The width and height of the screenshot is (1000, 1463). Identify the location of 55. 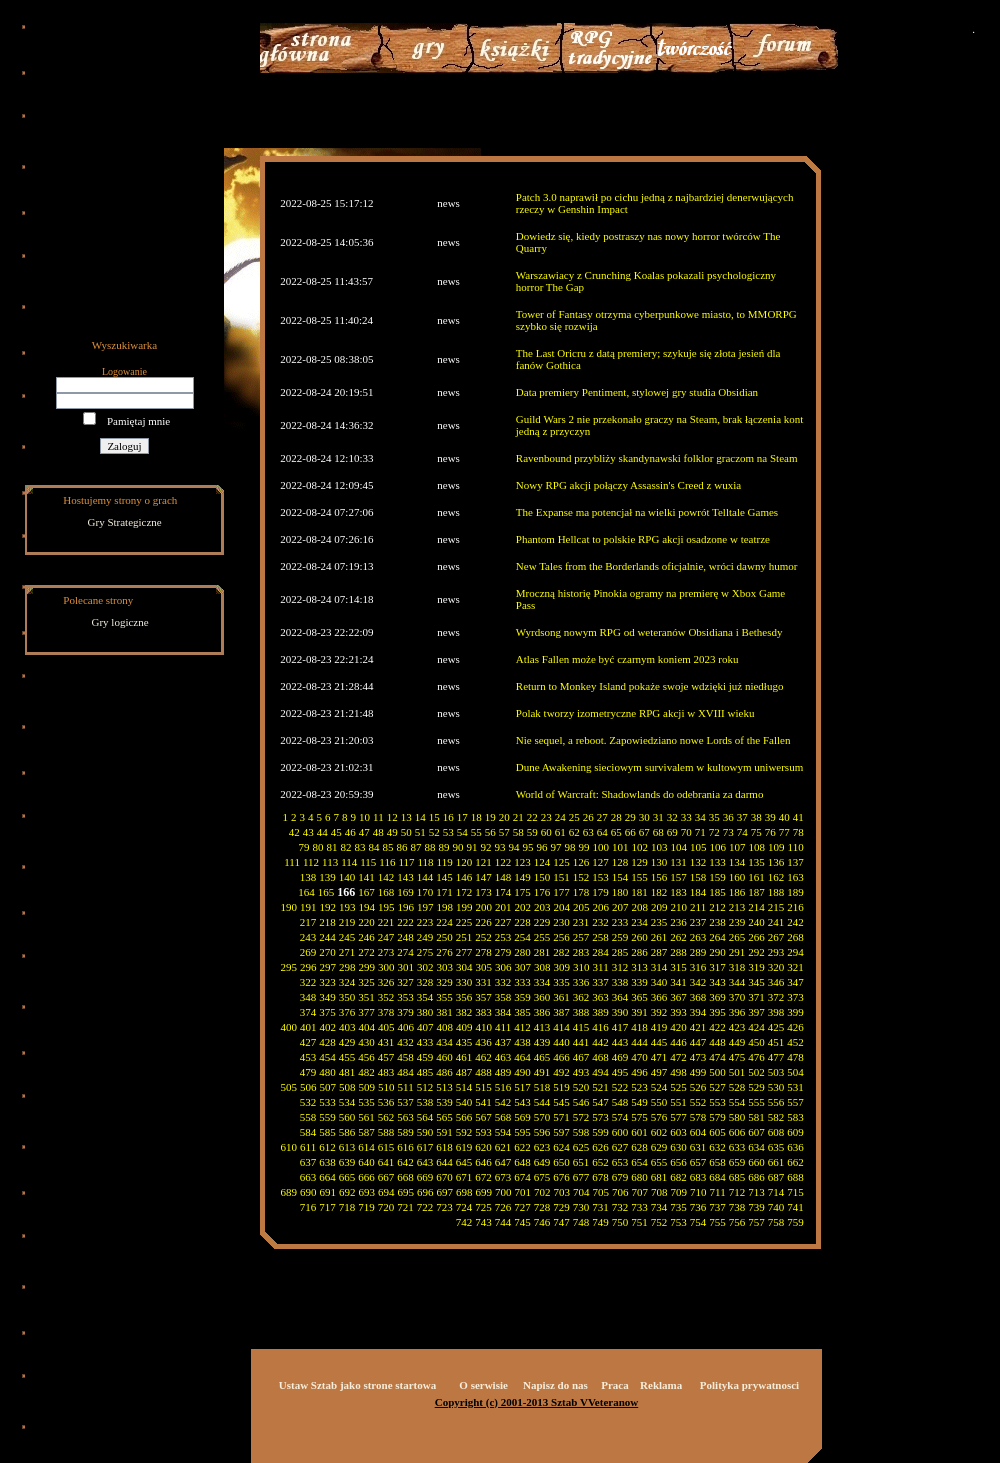
(476, 832).